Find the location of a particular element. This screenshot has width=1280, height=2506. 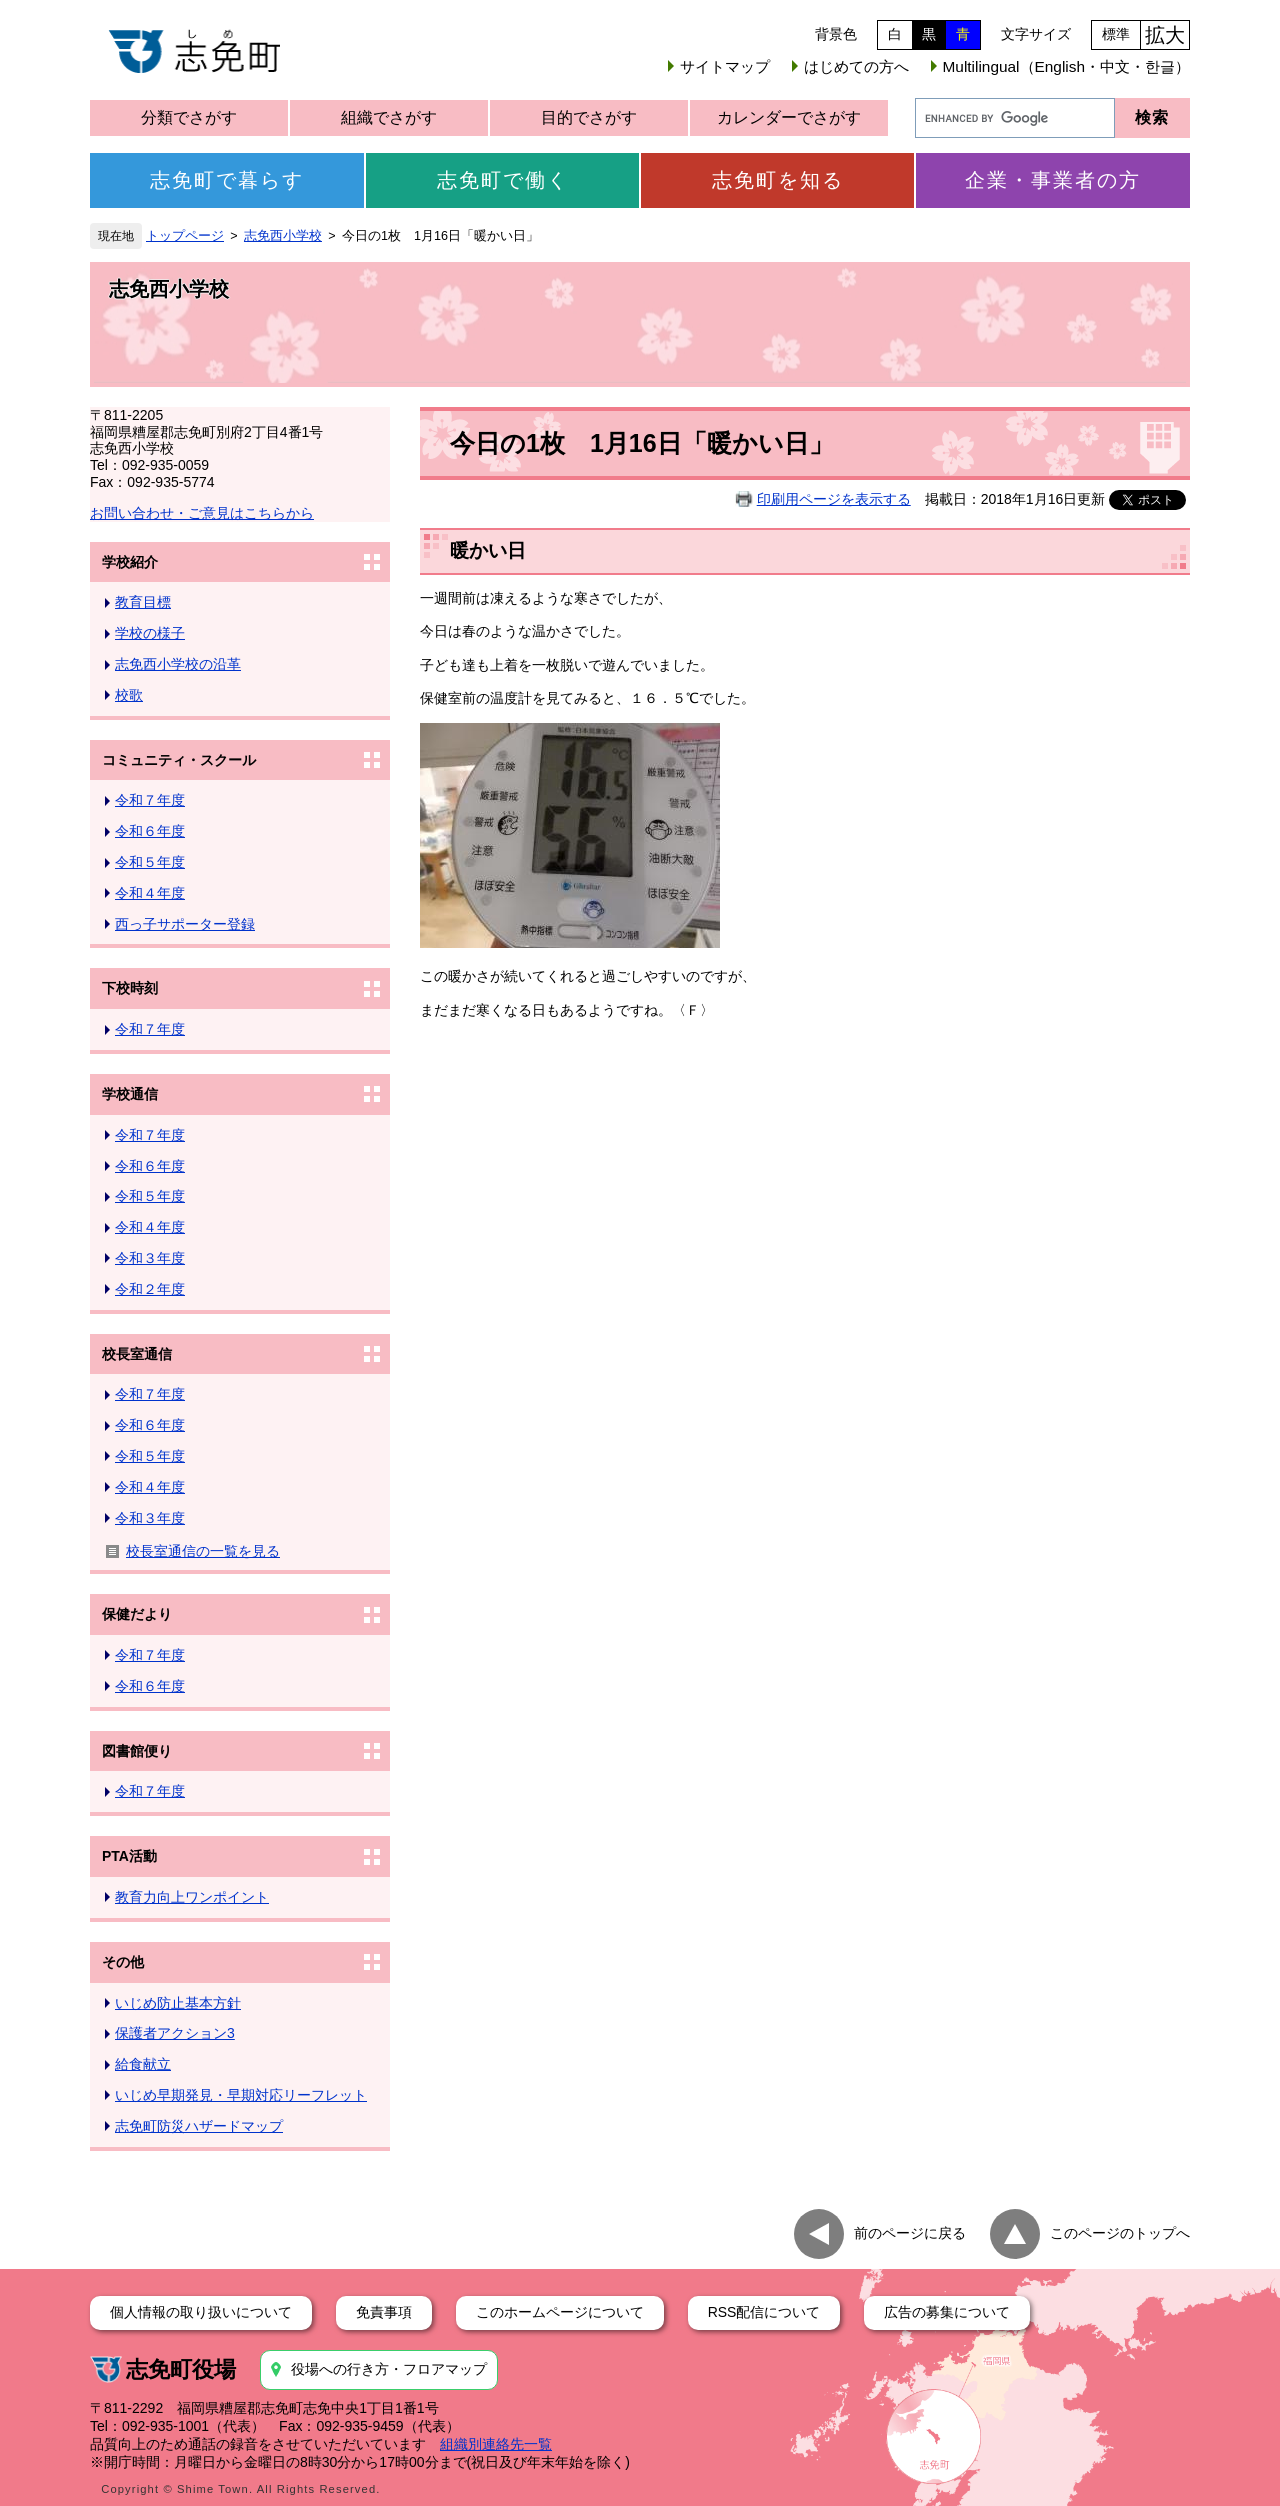

拡大 is located at coordinates (1165, 35).